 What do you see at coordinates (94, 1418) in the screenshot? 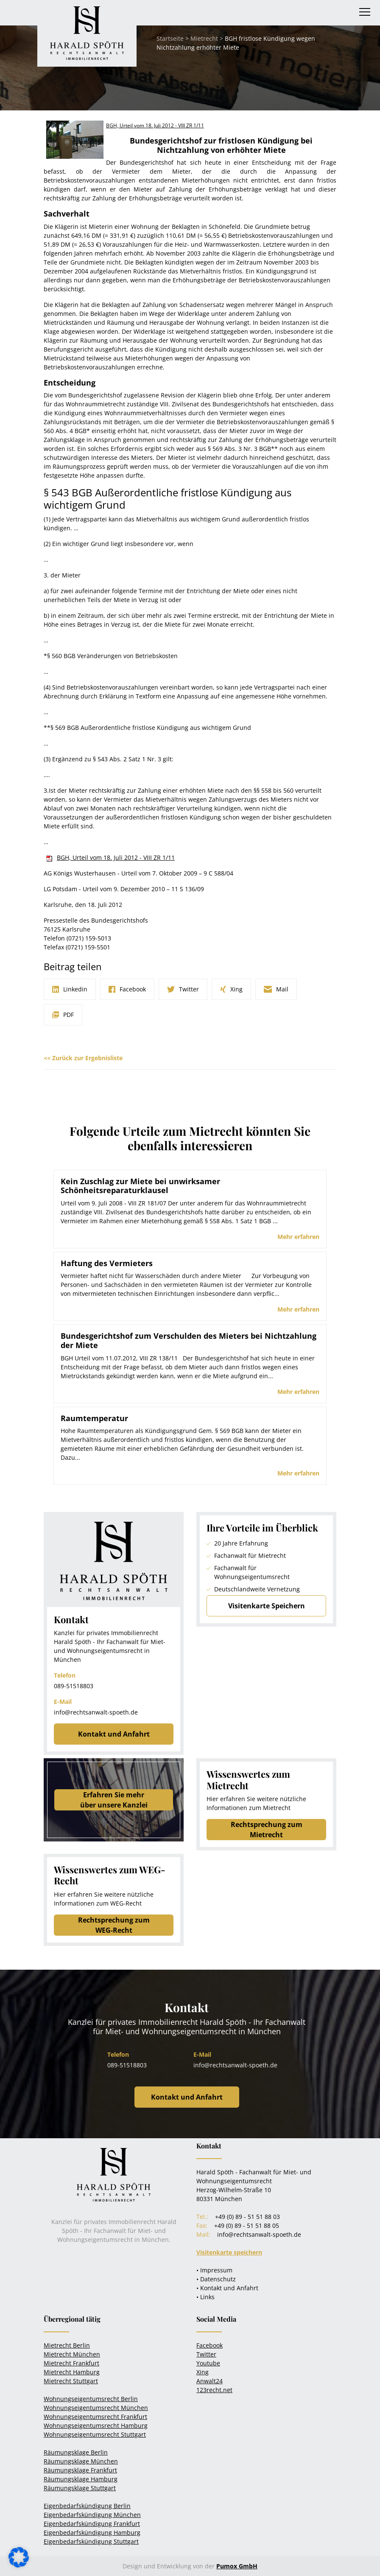
I see `Raumtemperatur` at bounding box center [94, 1418].